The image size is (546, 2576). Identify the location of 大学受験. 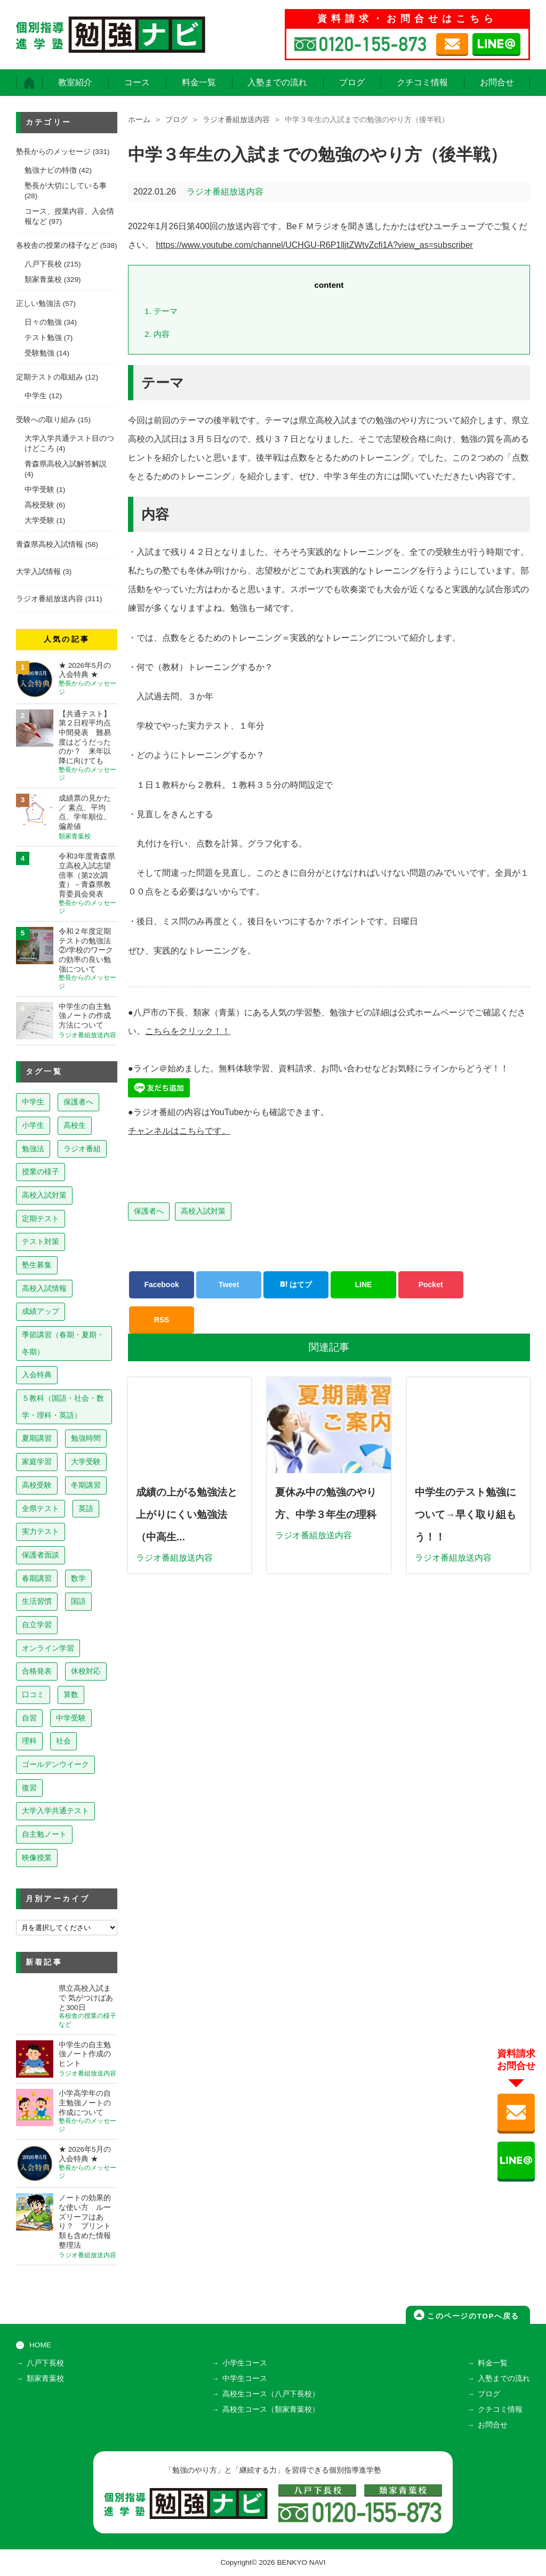
(39, 520).